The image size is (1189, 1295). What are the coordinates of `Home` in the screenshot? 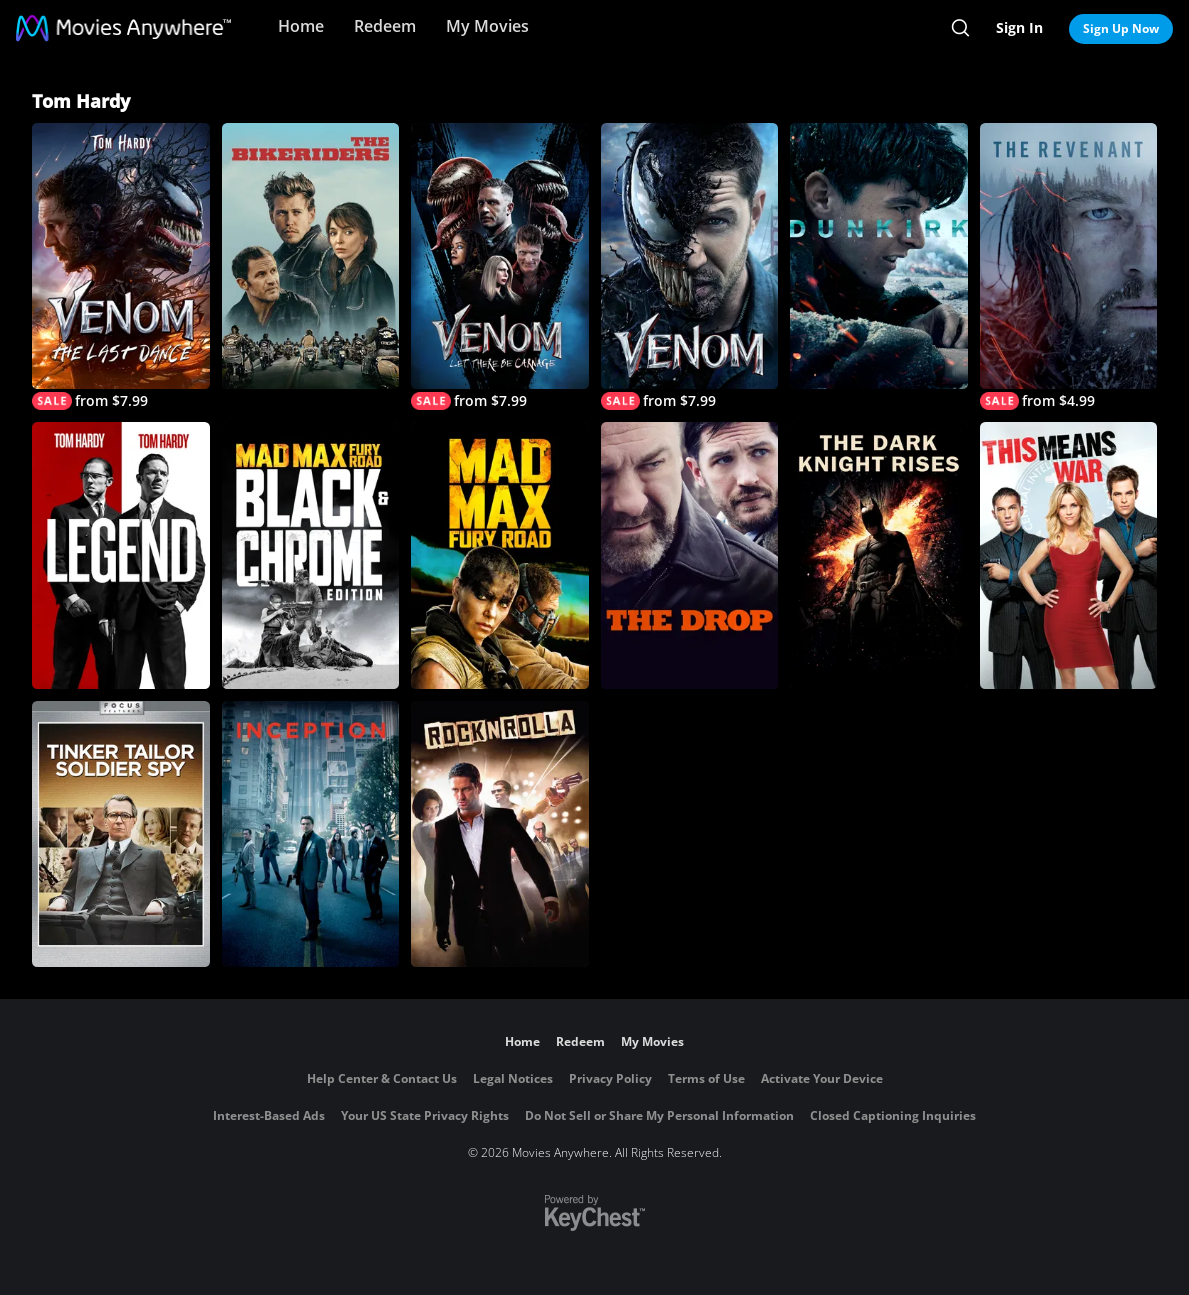 It's located at (301, 26).